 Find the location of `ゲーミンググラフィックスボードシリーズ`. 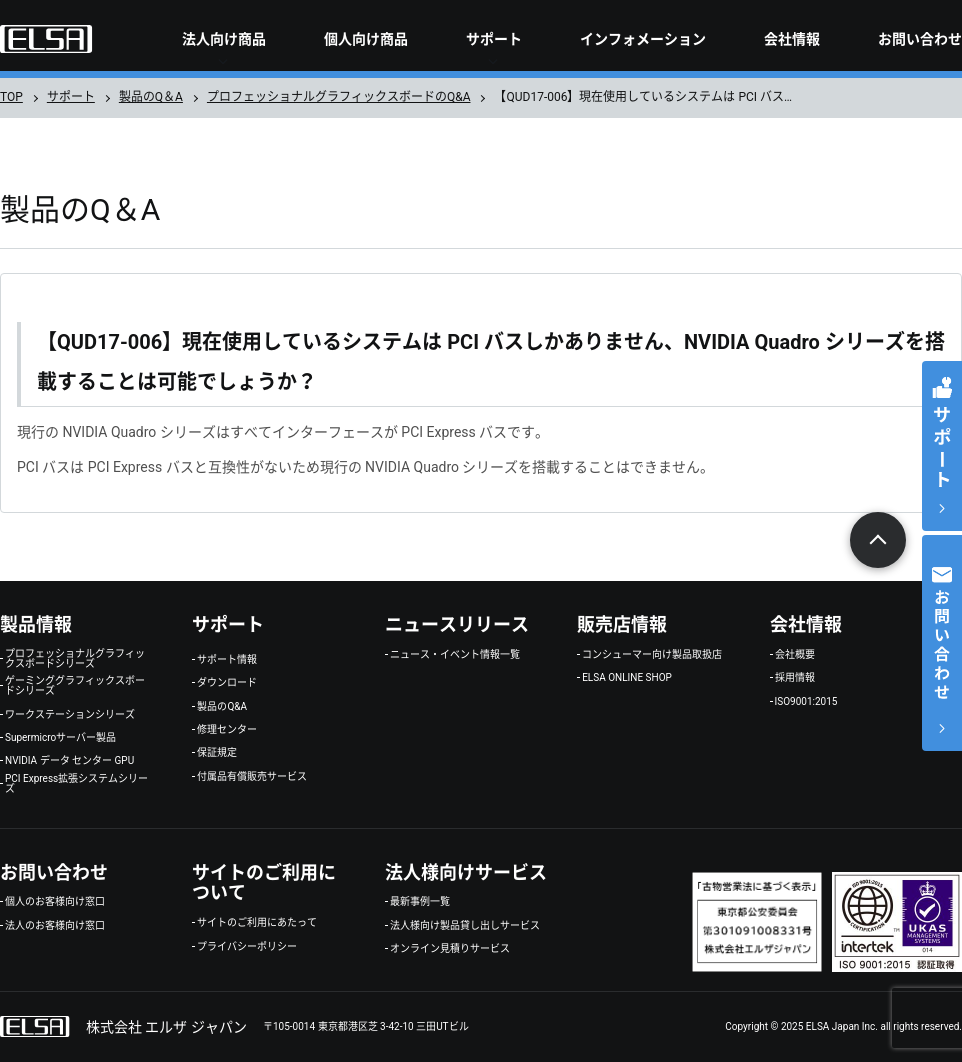

ゲーミンググラフィックスボードシリーズ is located at coordinates (75, 686).